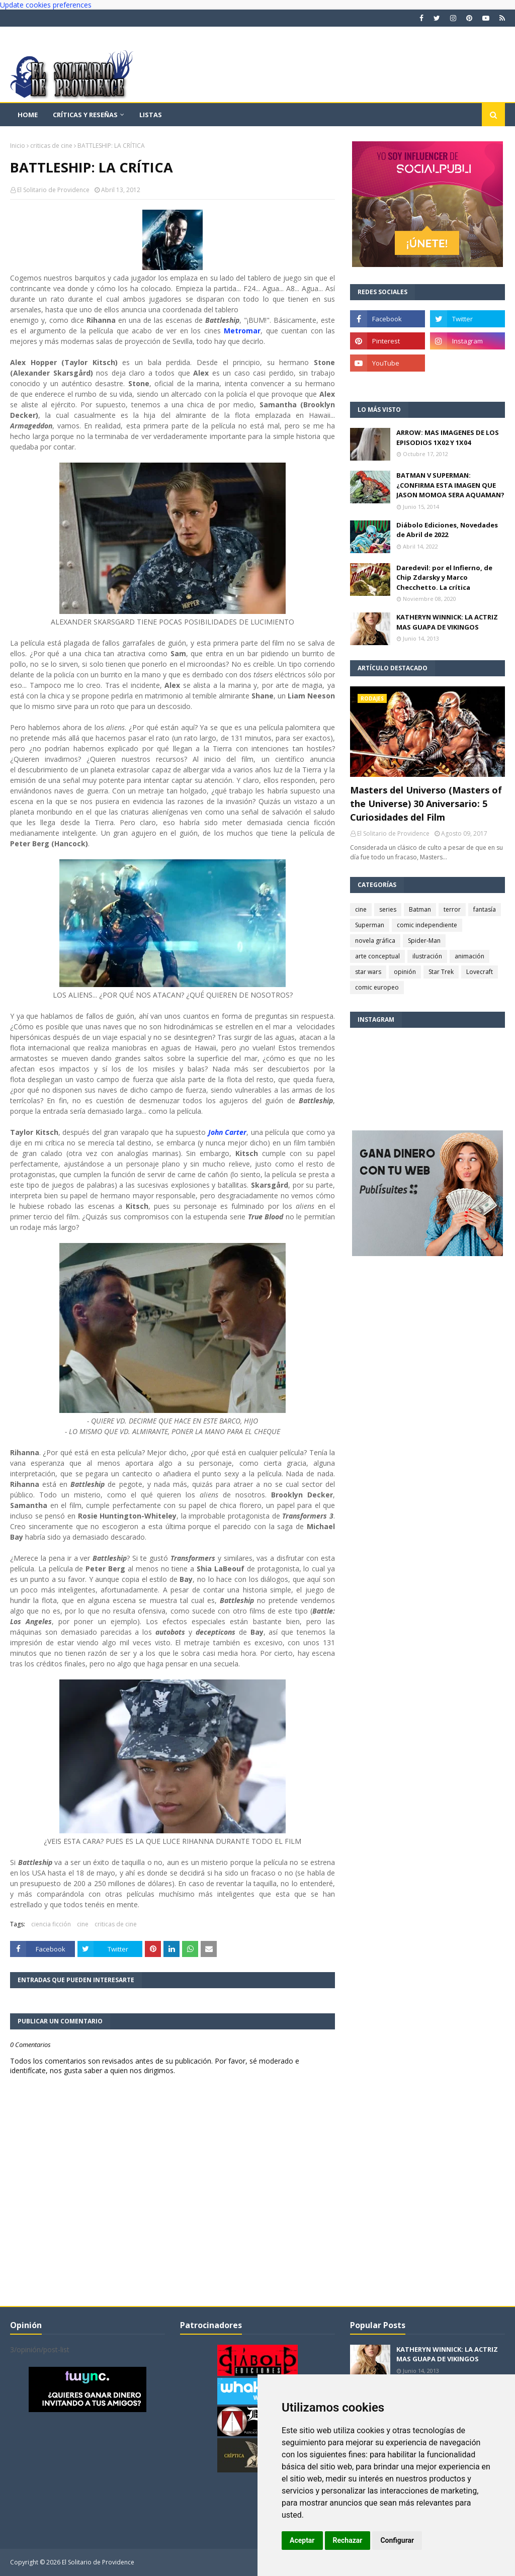 The width and height of the screenshot is (515, 2576). Describe the element at coordinates (387, 909) in the screenshot. I see `series` at that location.